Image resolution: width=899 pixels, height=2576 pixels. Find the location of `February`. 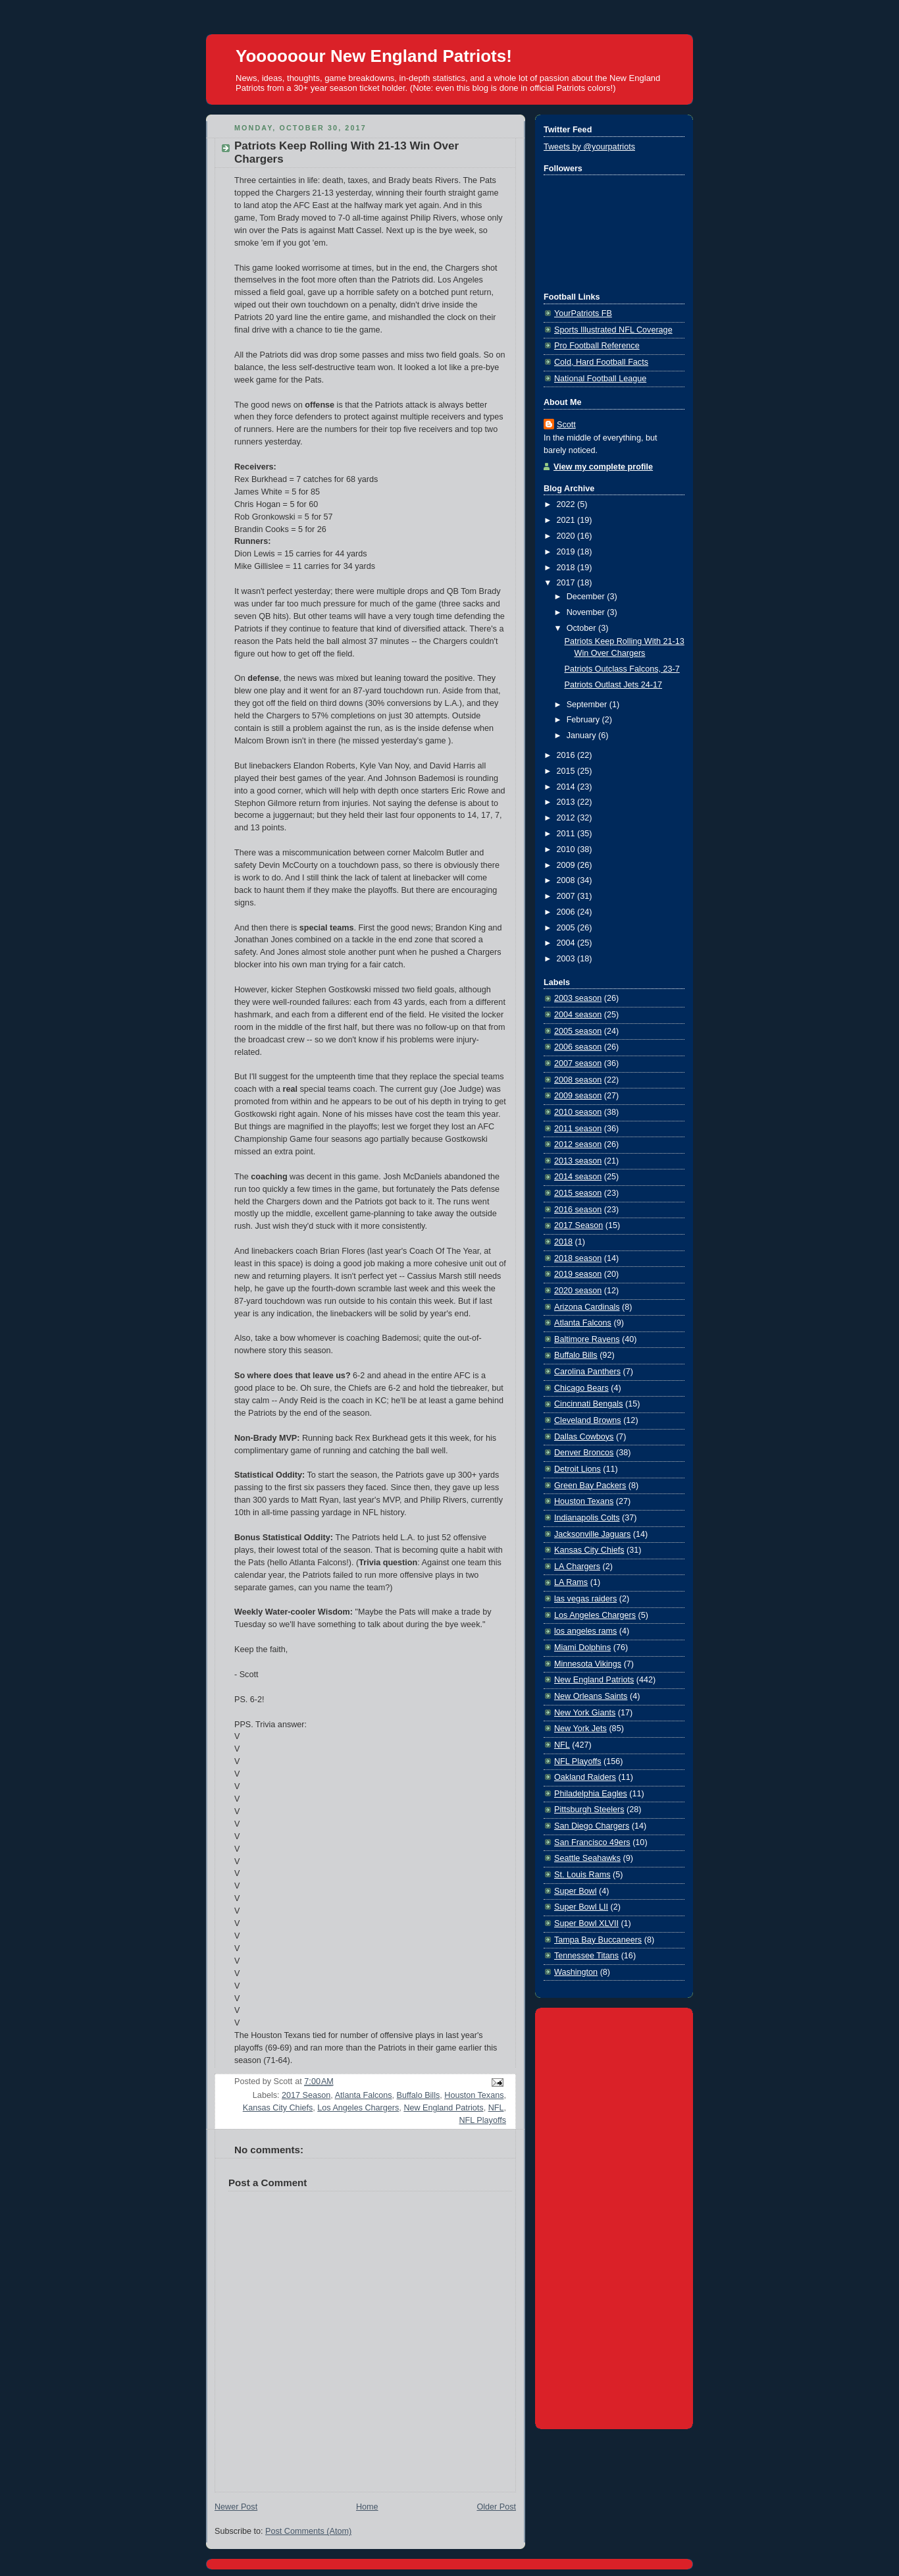

February is located at coordinates (584, 719).